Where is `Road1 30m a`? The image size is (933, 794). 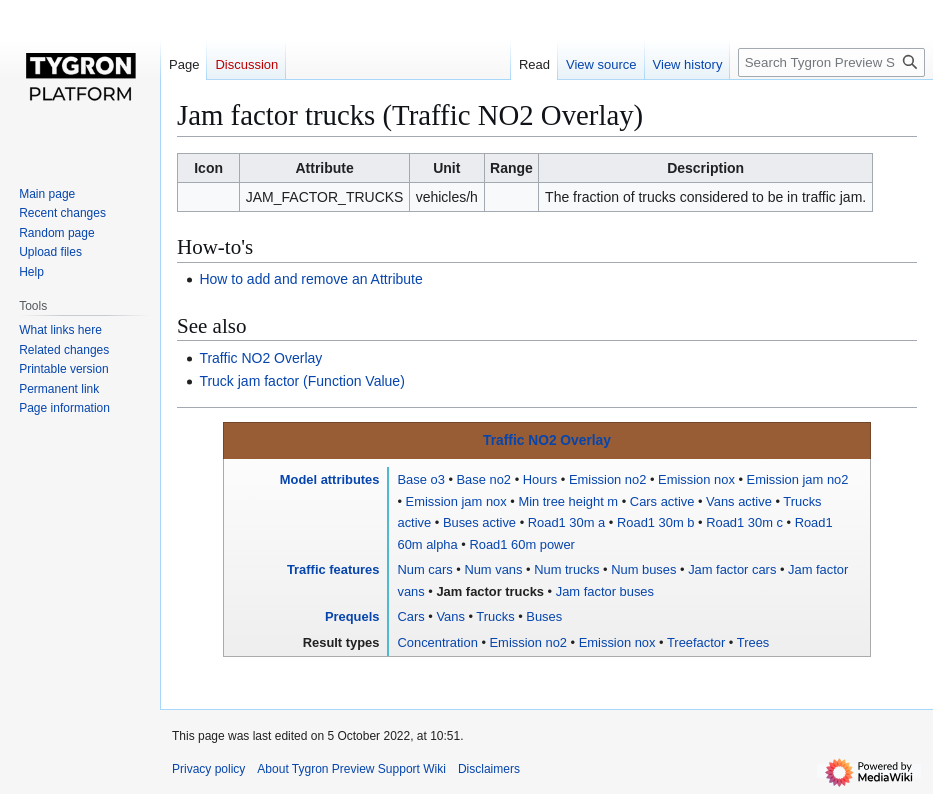 Road1 30m a is located at coordinates (567, 522).